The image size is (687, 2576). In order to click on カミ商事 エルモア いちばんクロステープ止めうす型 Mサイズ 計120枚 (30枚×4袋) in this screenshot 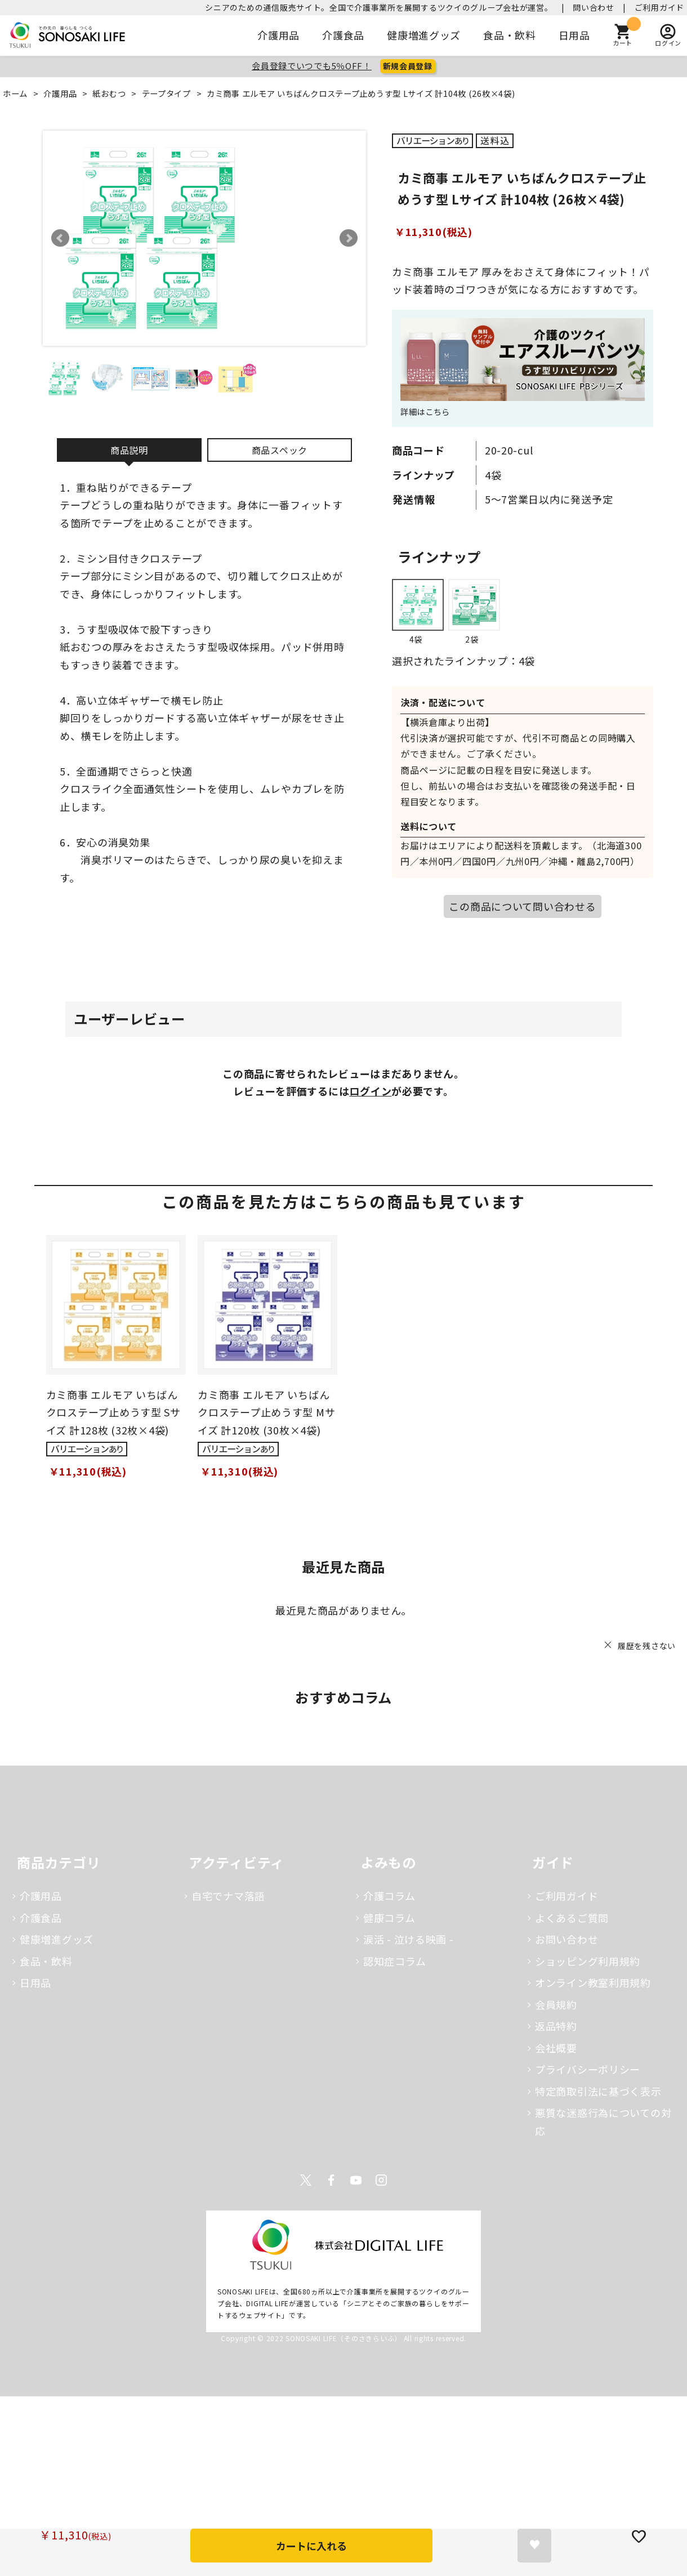, I will do `click(266, 1412)`.